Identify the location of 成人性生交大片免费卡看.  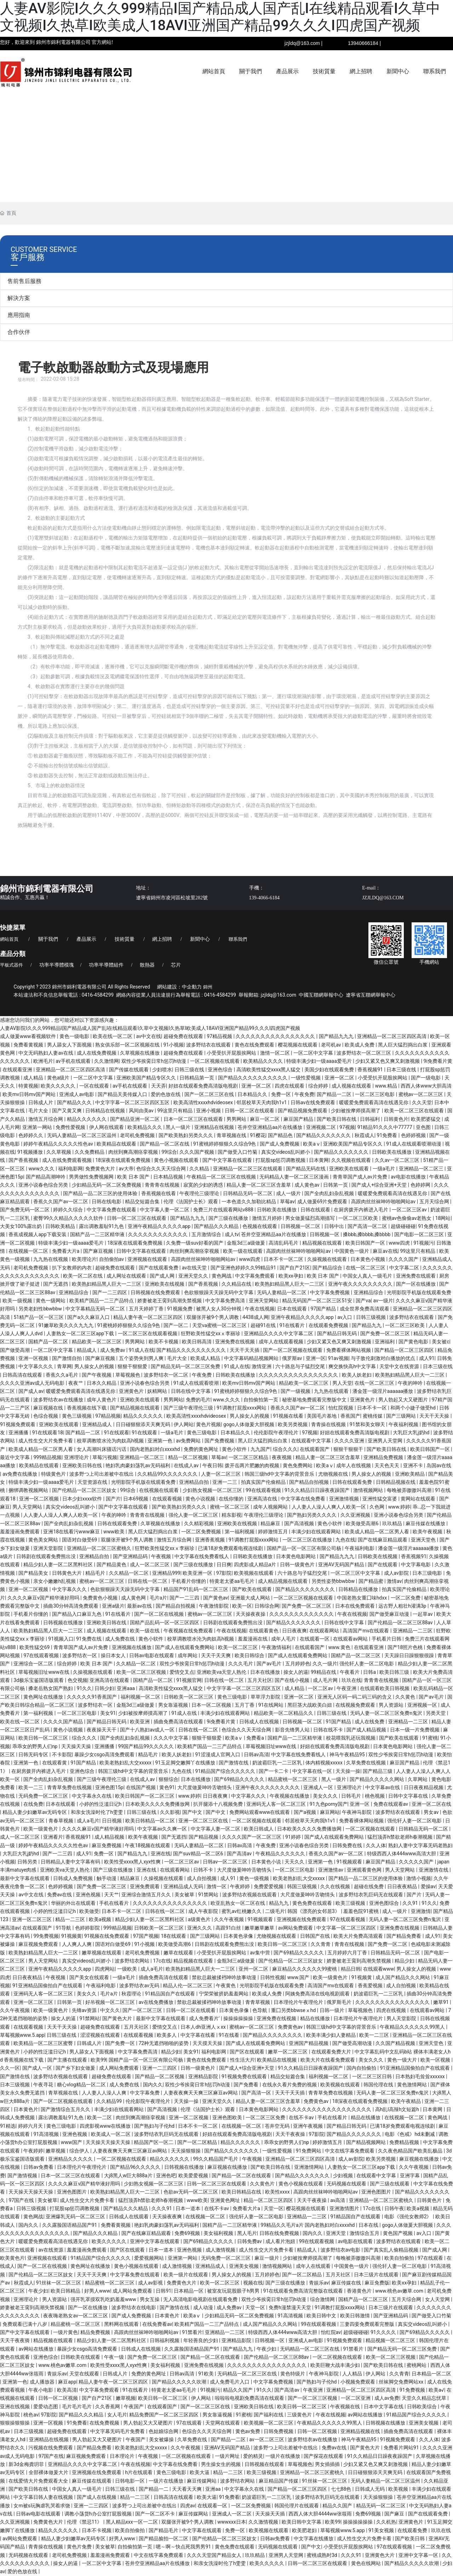
(46, 1440).